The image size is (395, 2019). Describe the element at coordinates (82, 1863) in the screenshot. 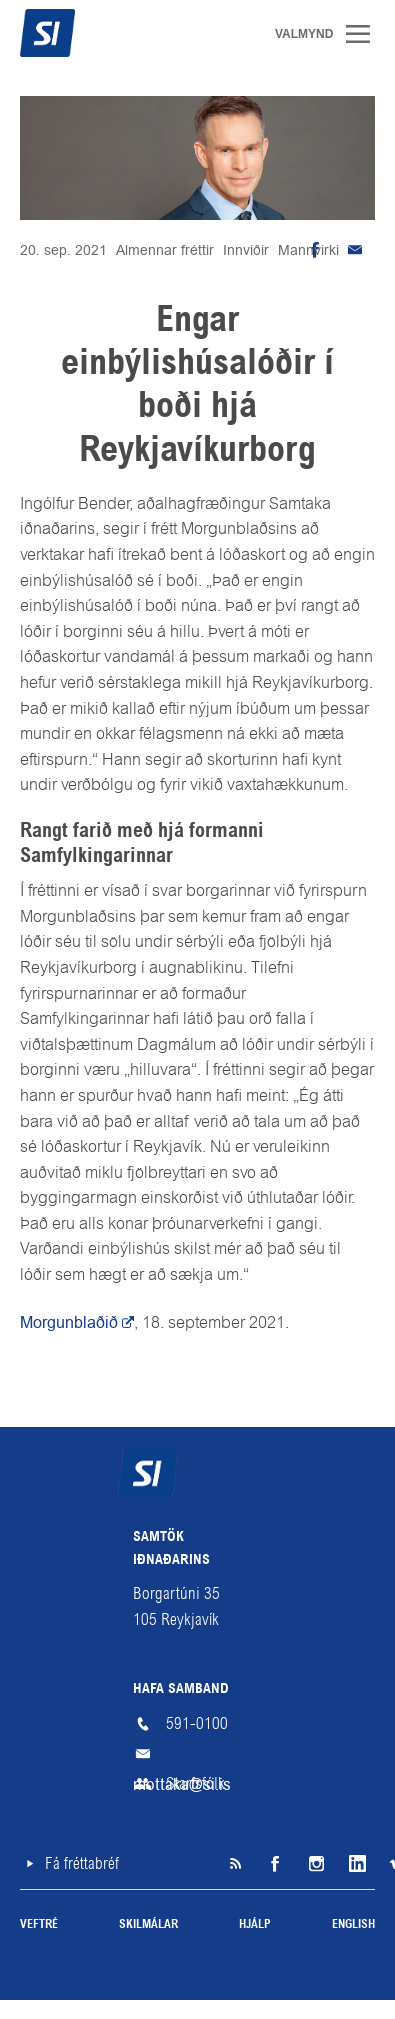

I see `Fá fréttabréf` at that location.